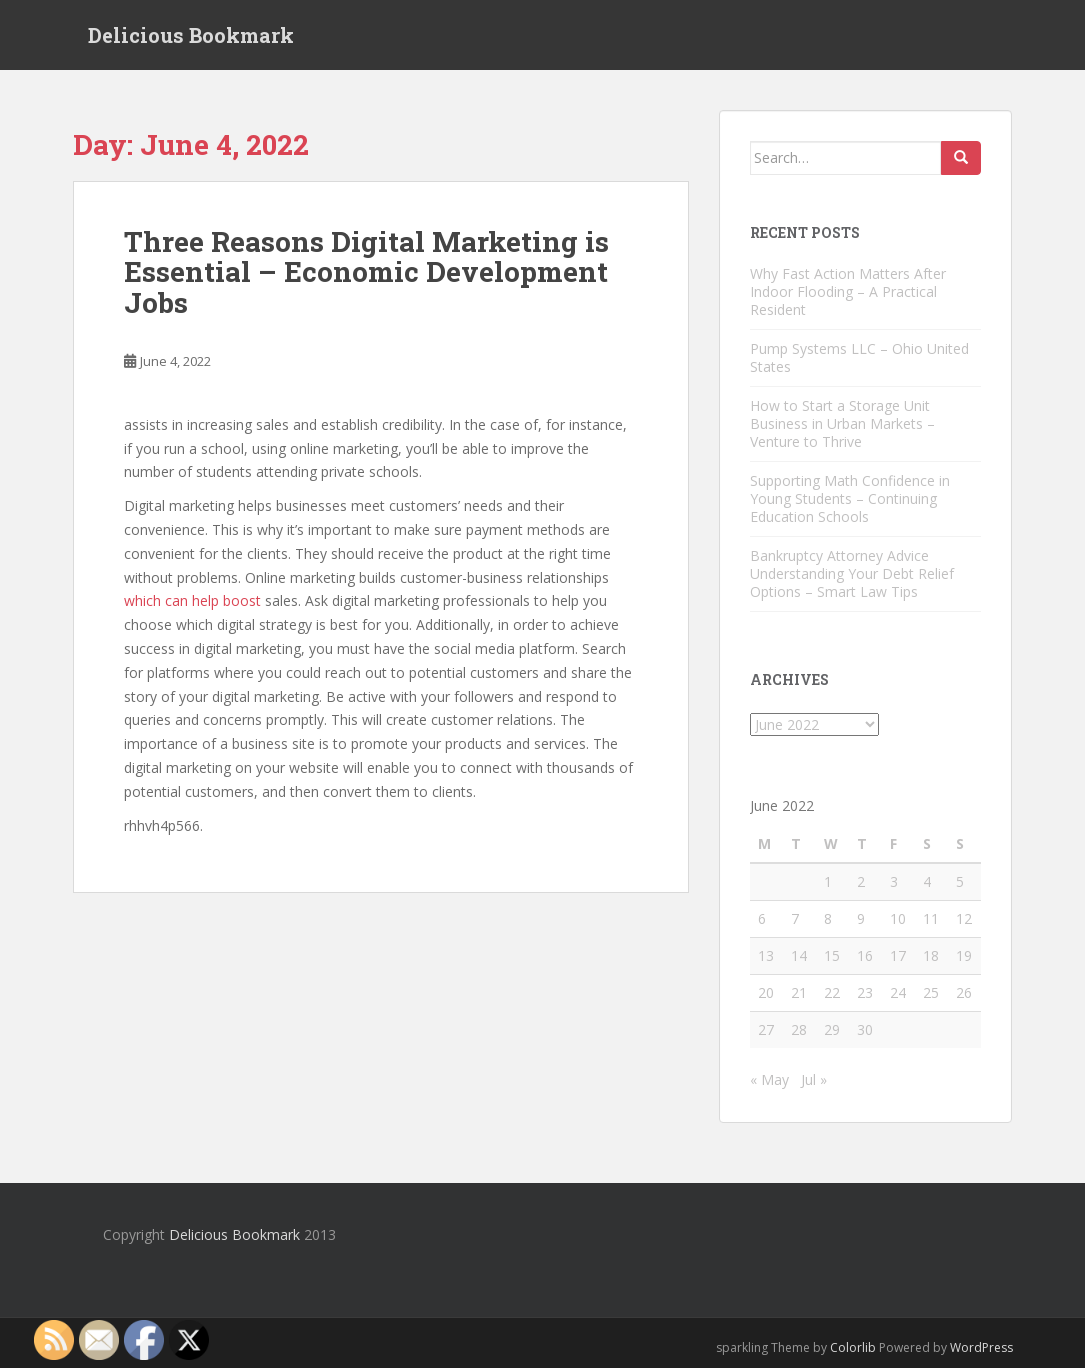  I want to click on 21 [Posts published on June 21, 2022], so click(799, 992).